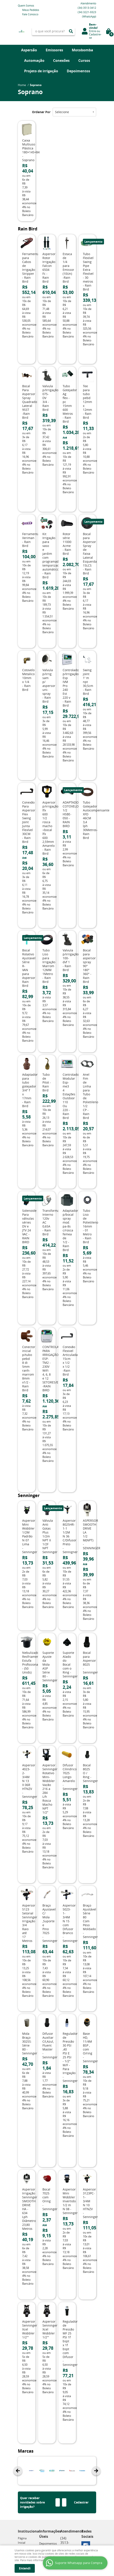 The width and height of the screenshot is (114, 2576). Describe the element at coordinates (92, 31) in the screenshot. I see `Entre` at that location.